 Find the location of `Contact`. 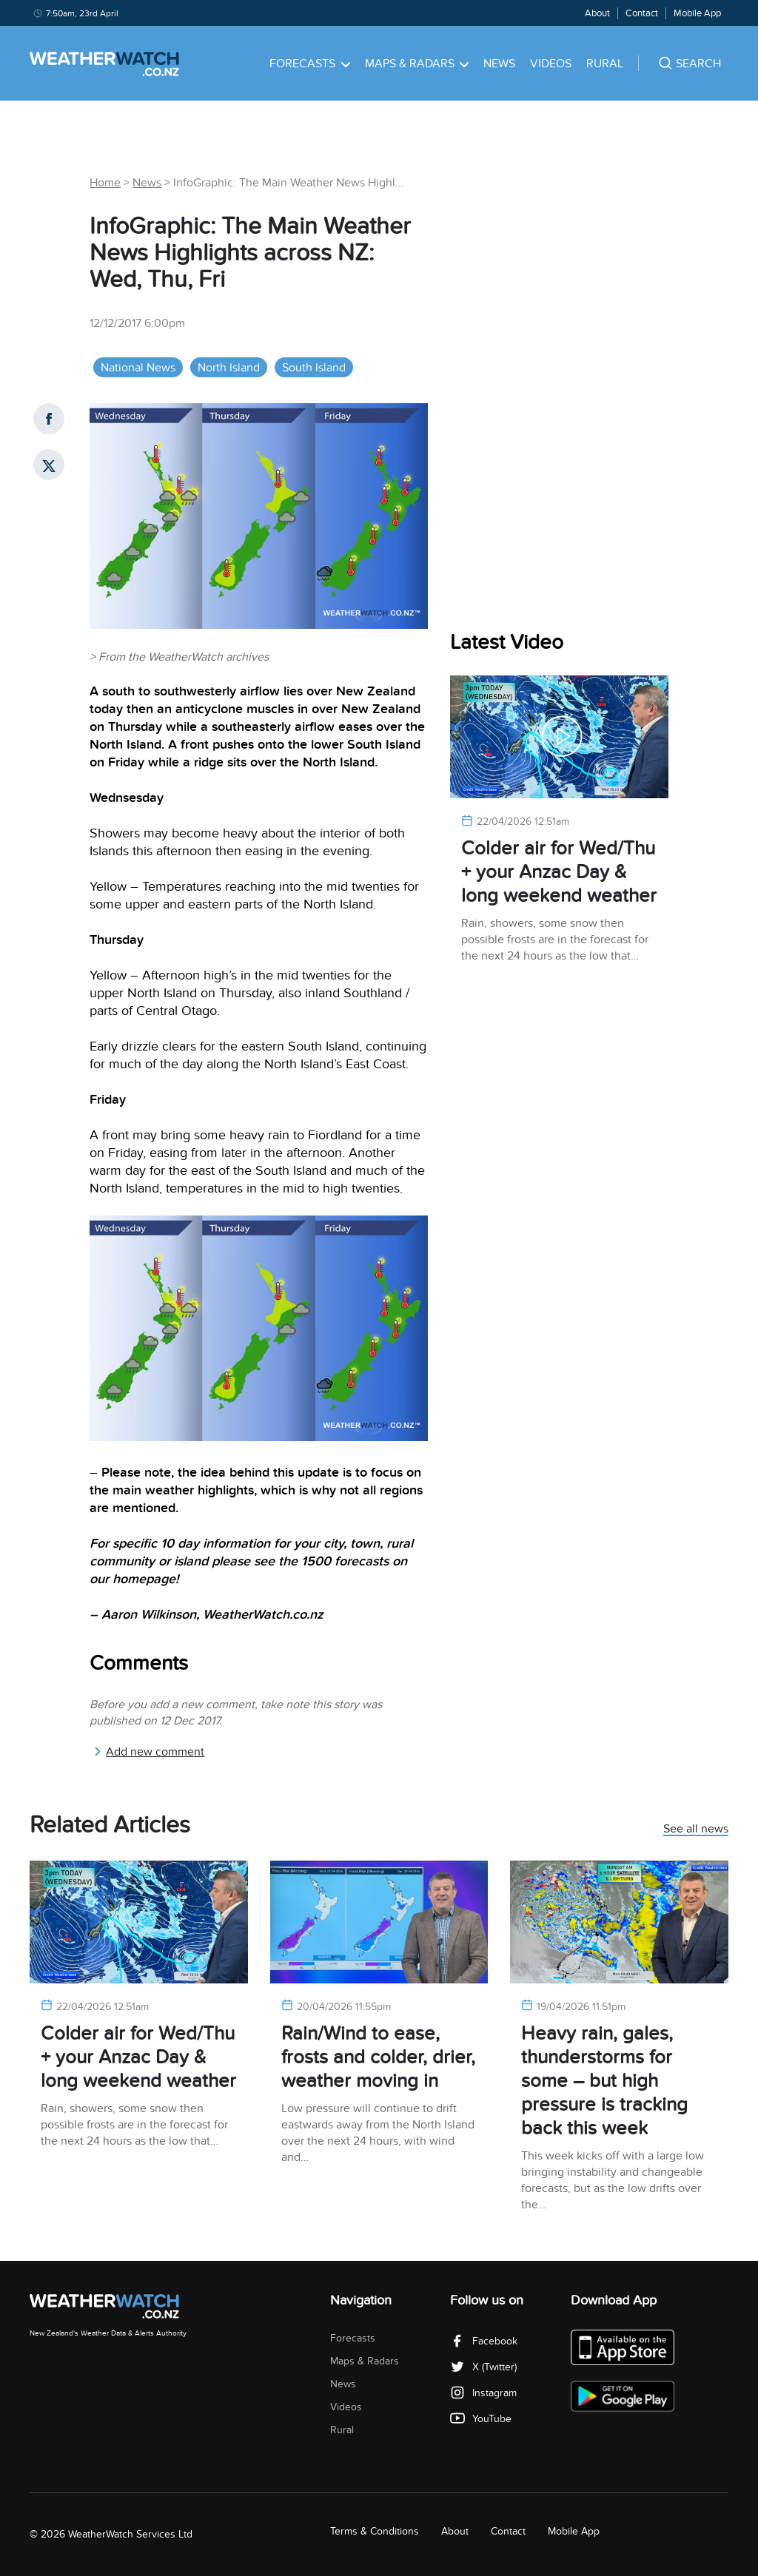

Contact is located at coordinates (641, 13).